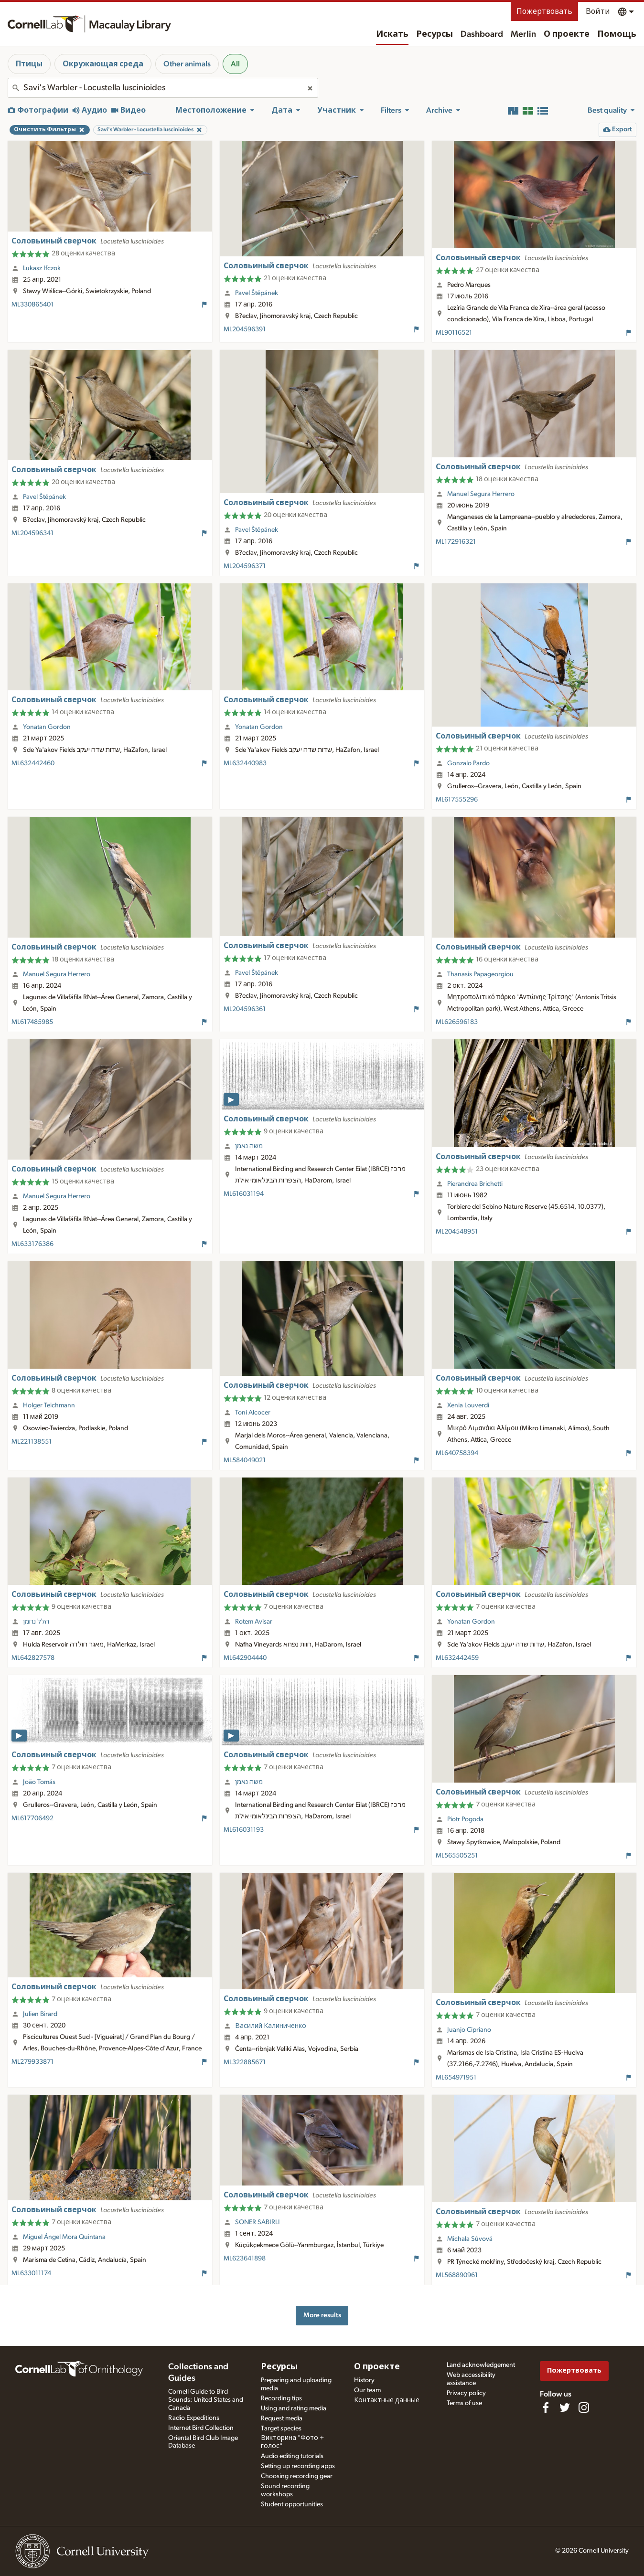 Image resolution: width=644 pixels, height=2576 pixels. What do you see at coordinates (523, 34) in the screenshot?
I see `Merlin` at bounding box center [523, 34].